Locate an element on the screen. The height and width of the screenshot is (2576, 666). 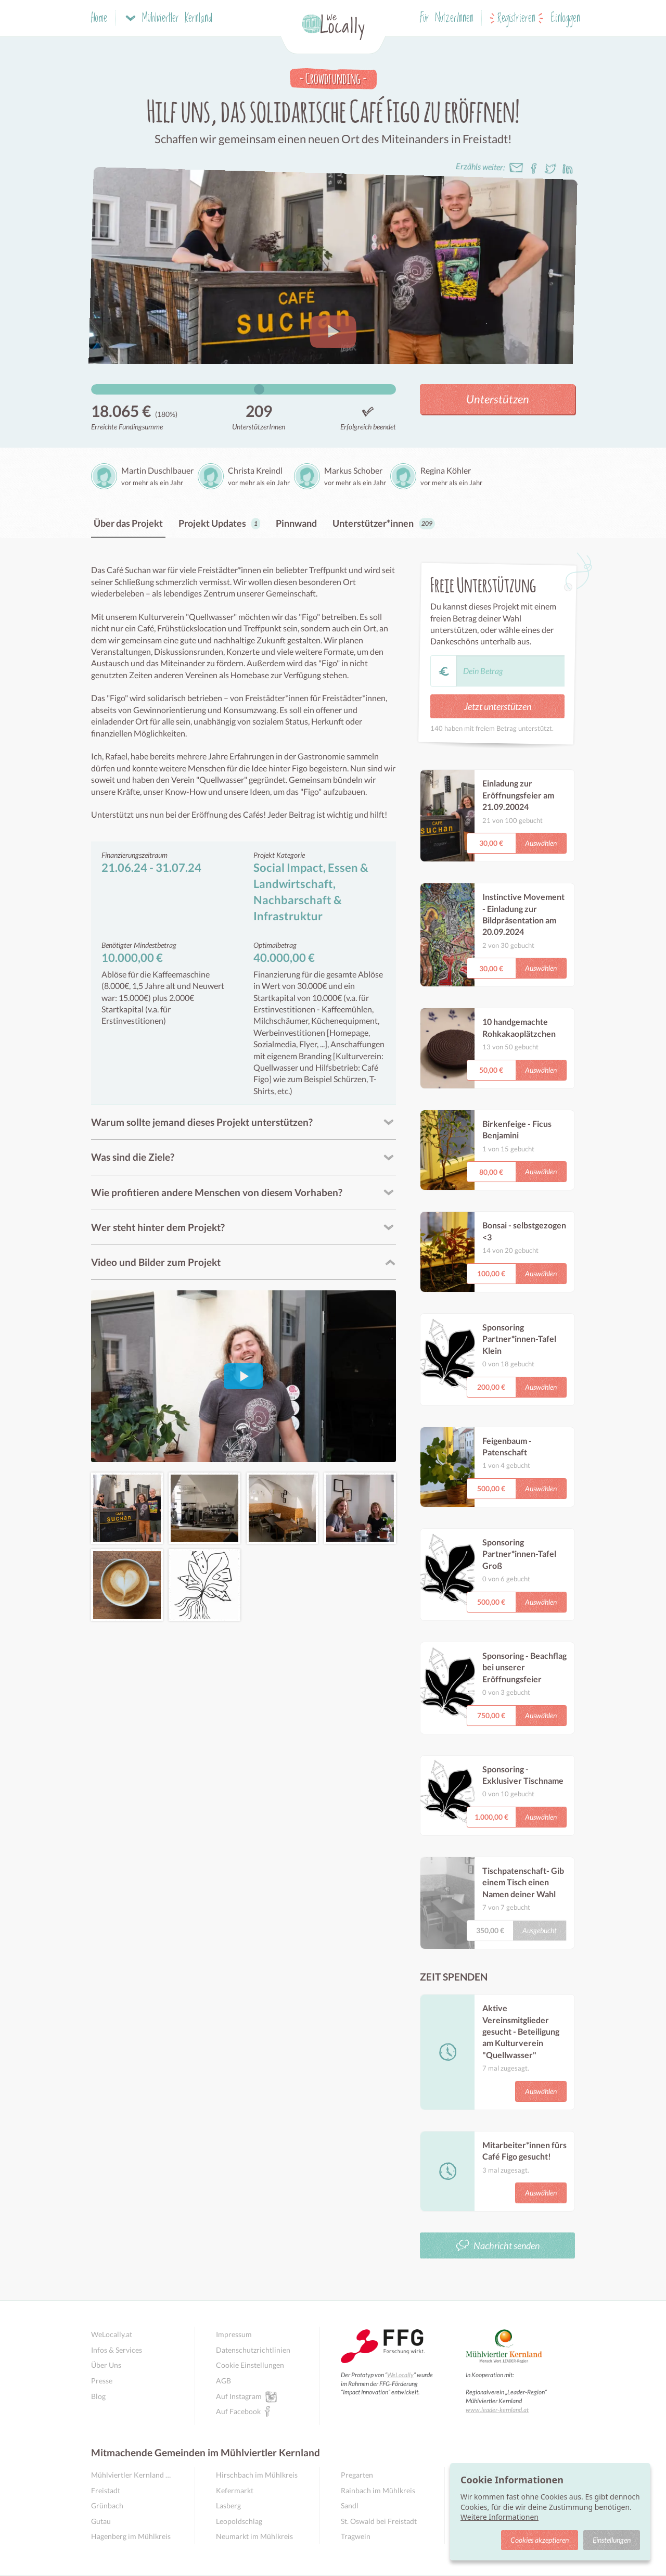
Impressum is located at coordinates (234, 2334).